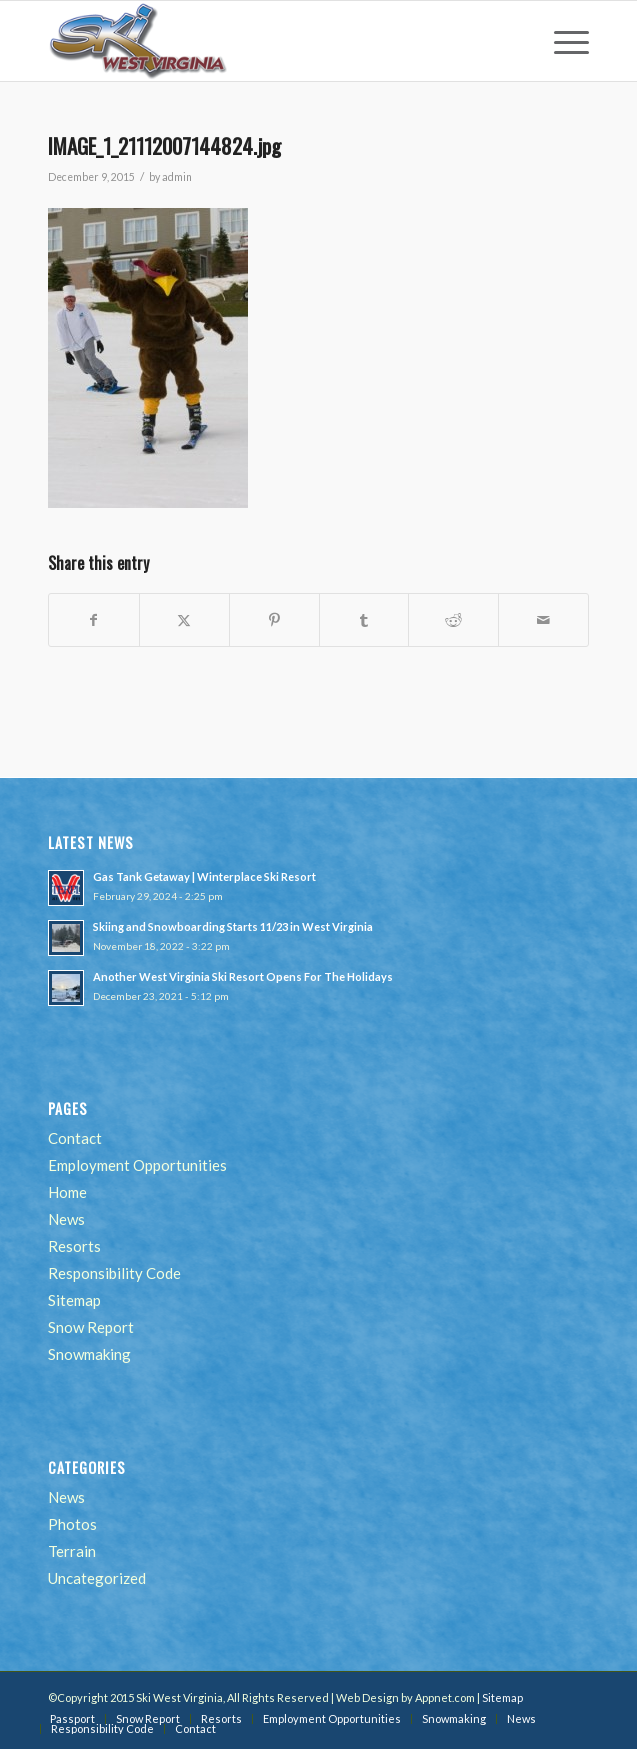 The image size is (637, 1749). I want to click on Uncategorized, so click(97, 1578).